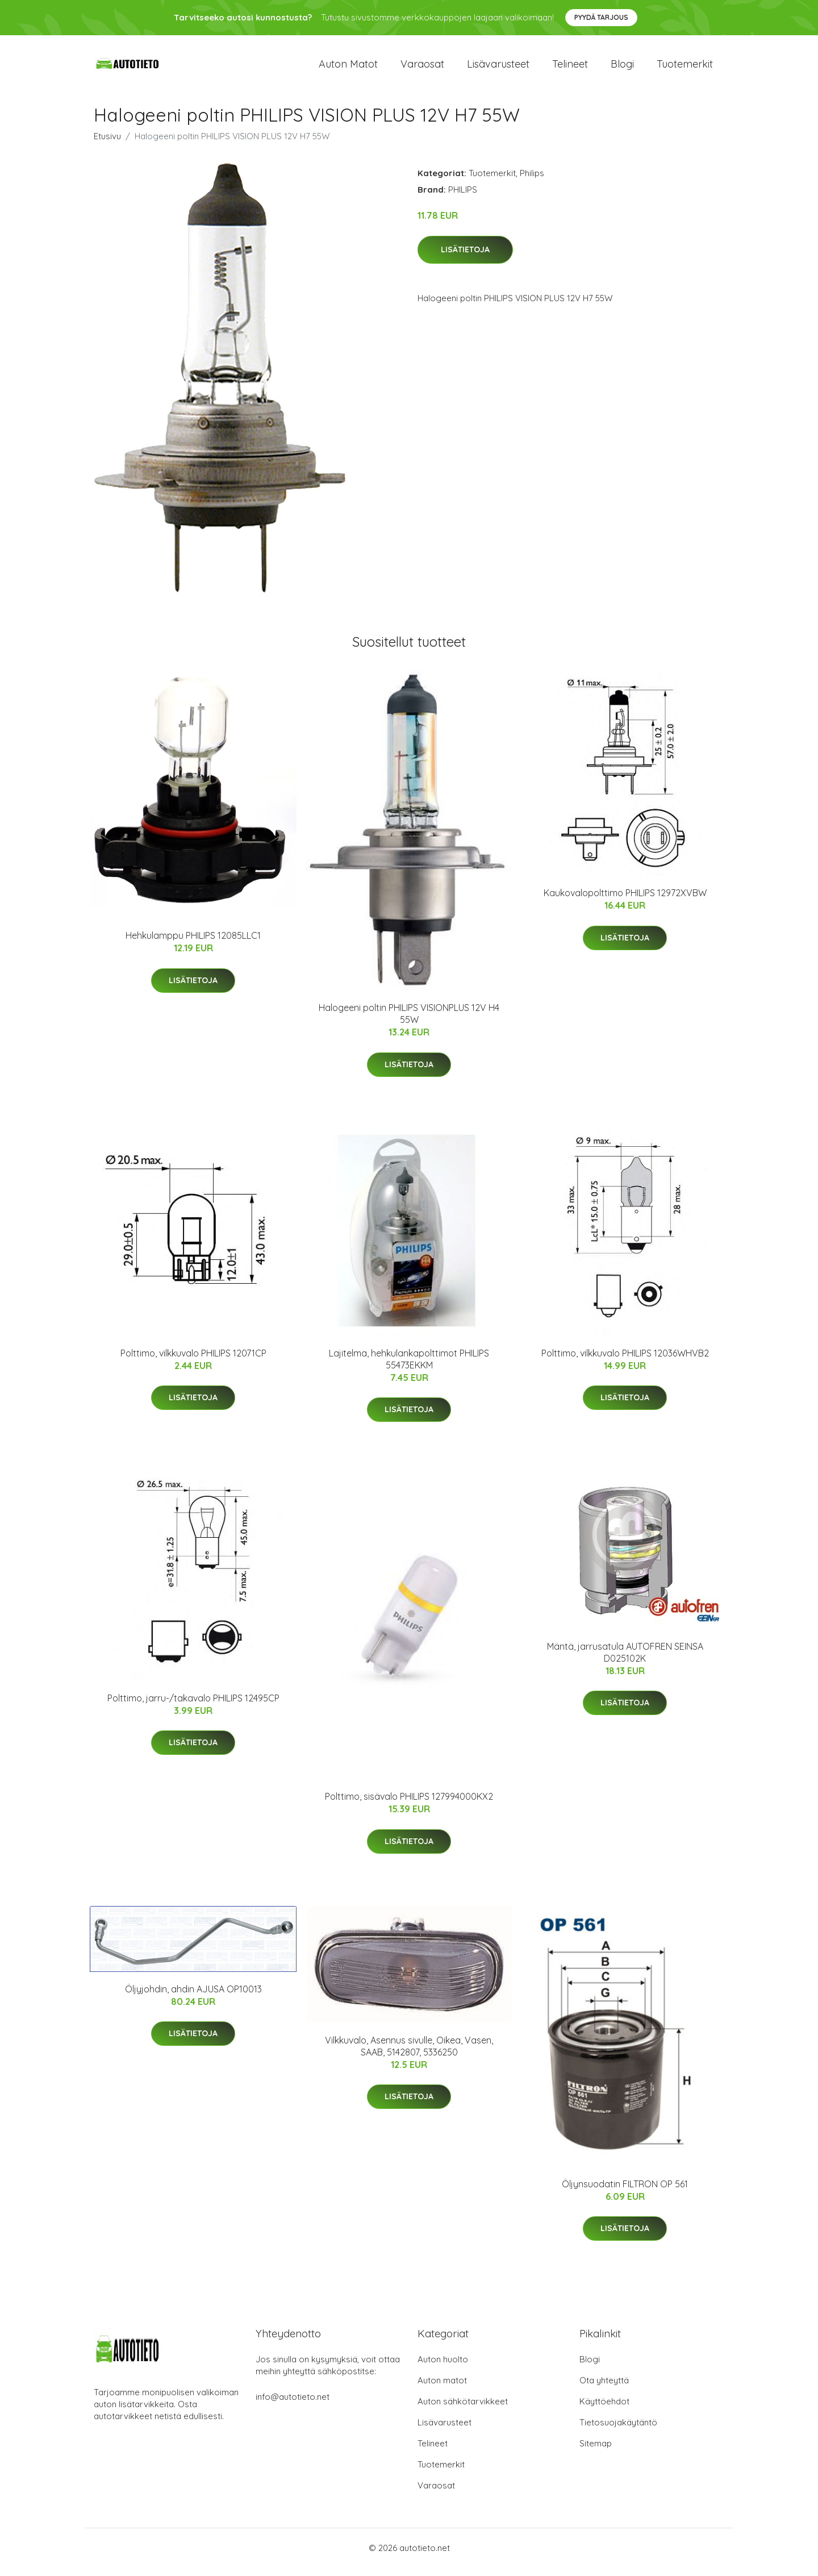  Describe the element at coordinates (622, 67) in the screenshot. I see `Blogi` at that location.